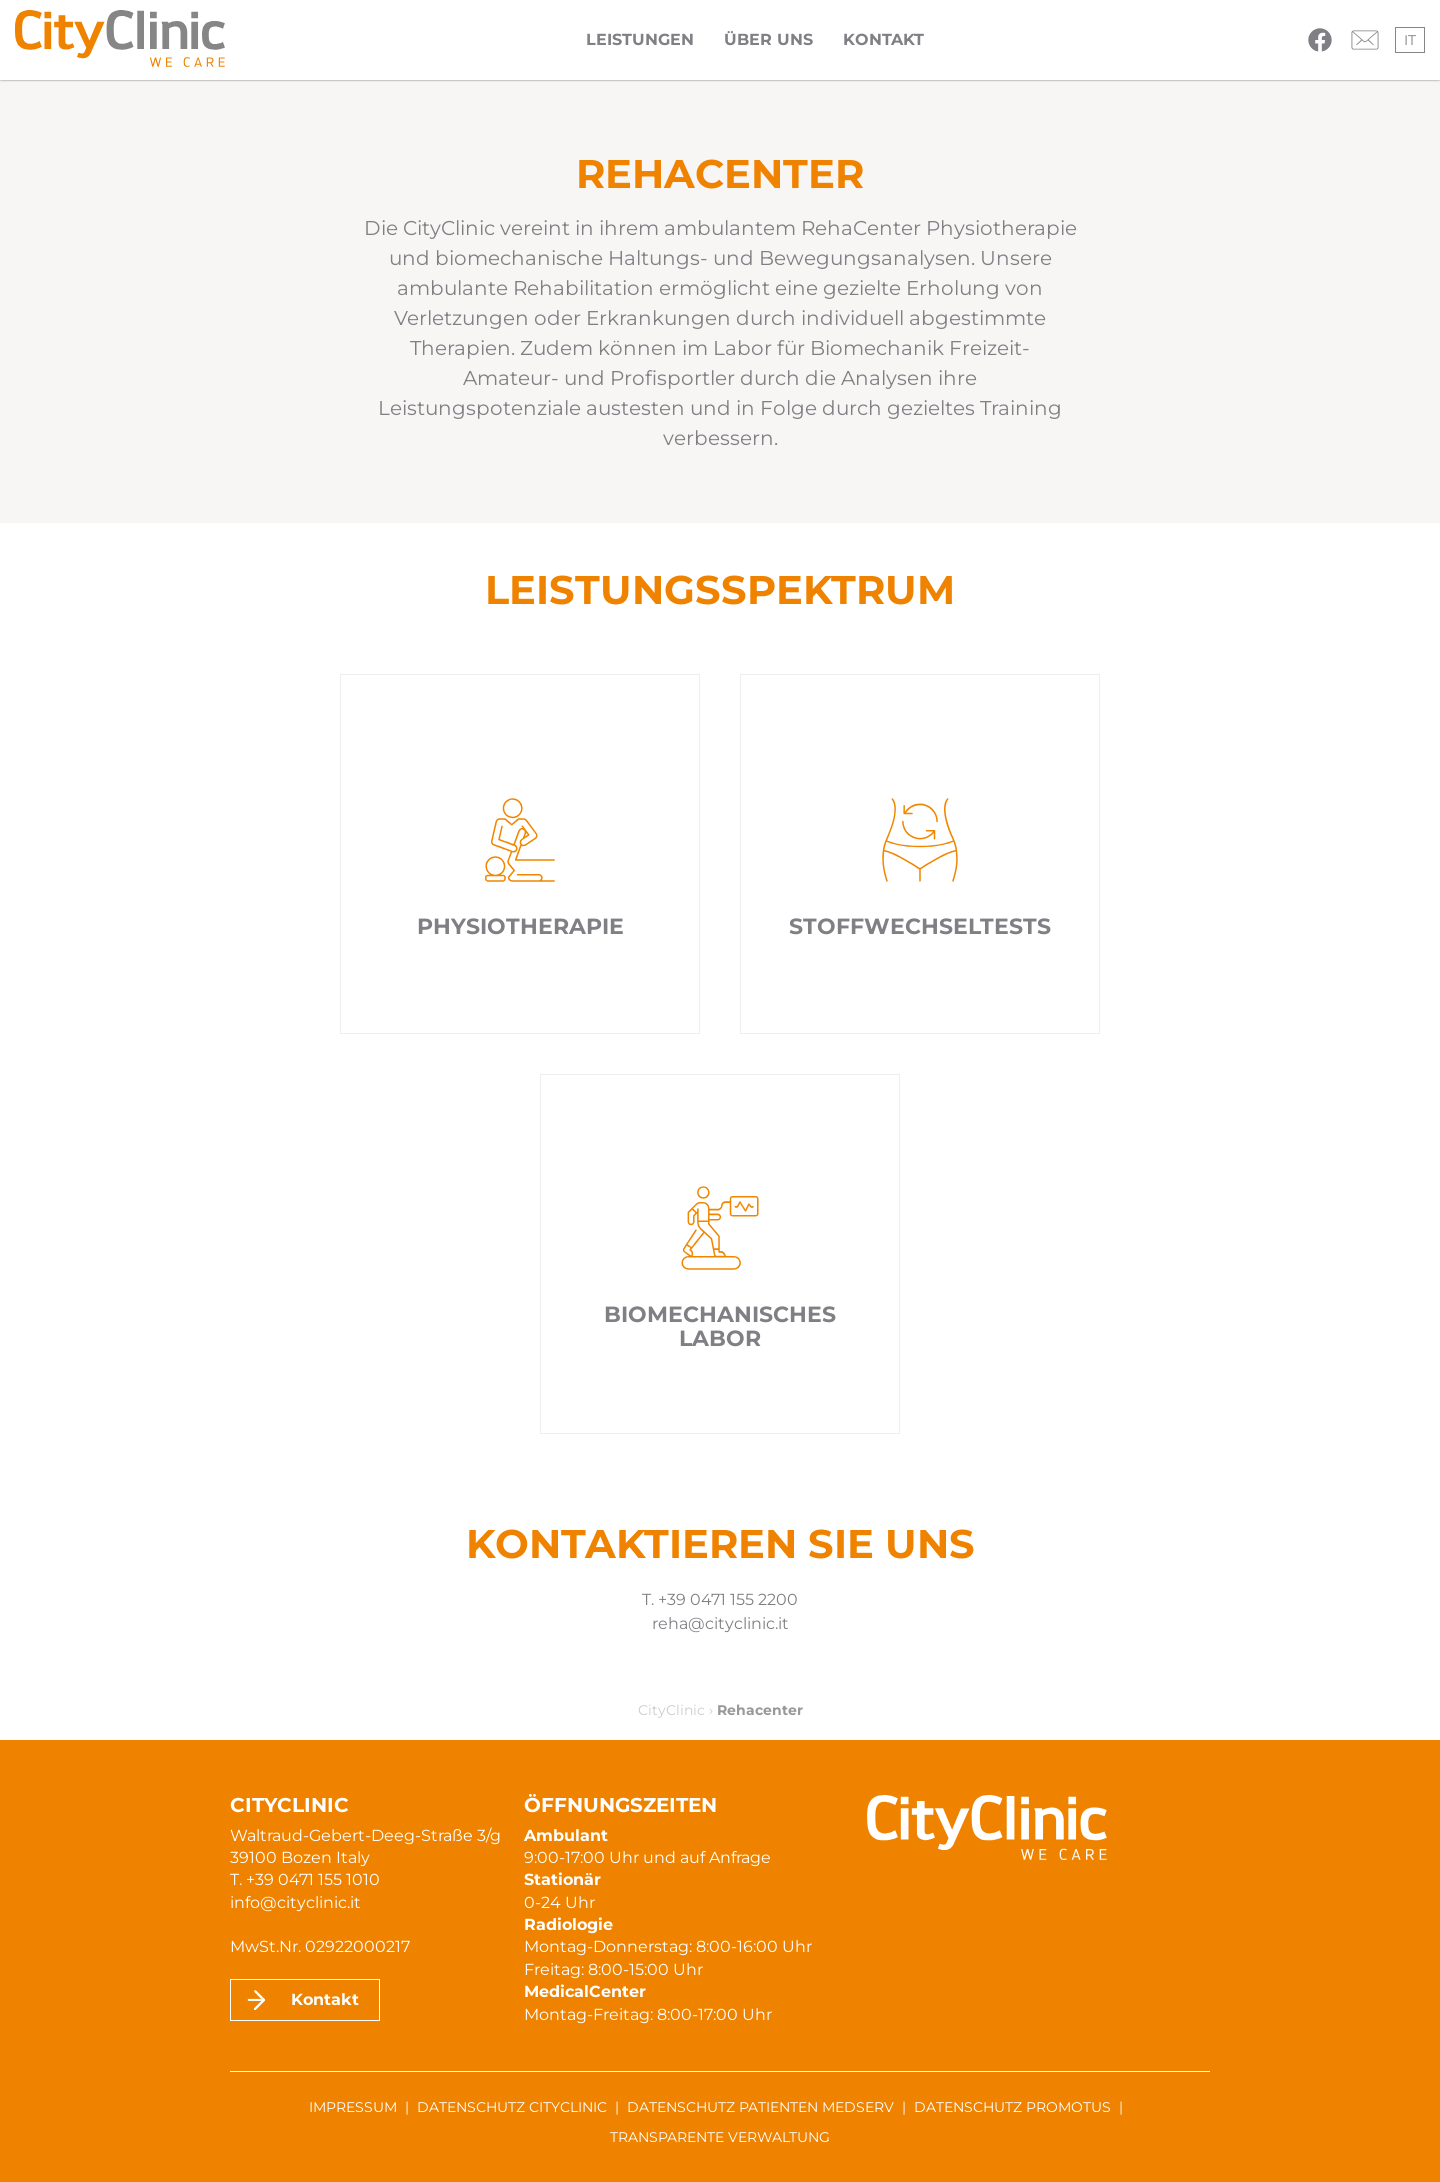  I want to click on Impressum, so click(353, 2107).